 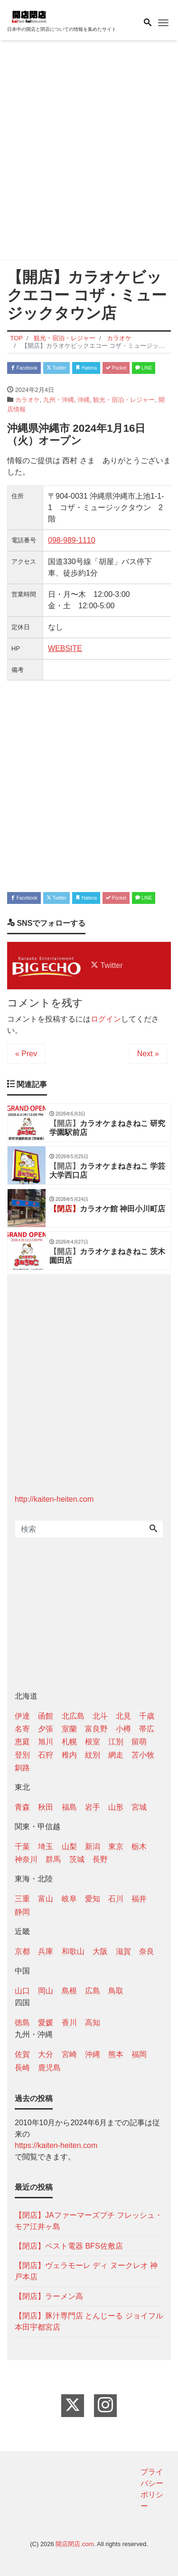 What do you see at coordinates (27, 399) in the screenshot?
I see `カラオケ` at bounding box center [27, 399].